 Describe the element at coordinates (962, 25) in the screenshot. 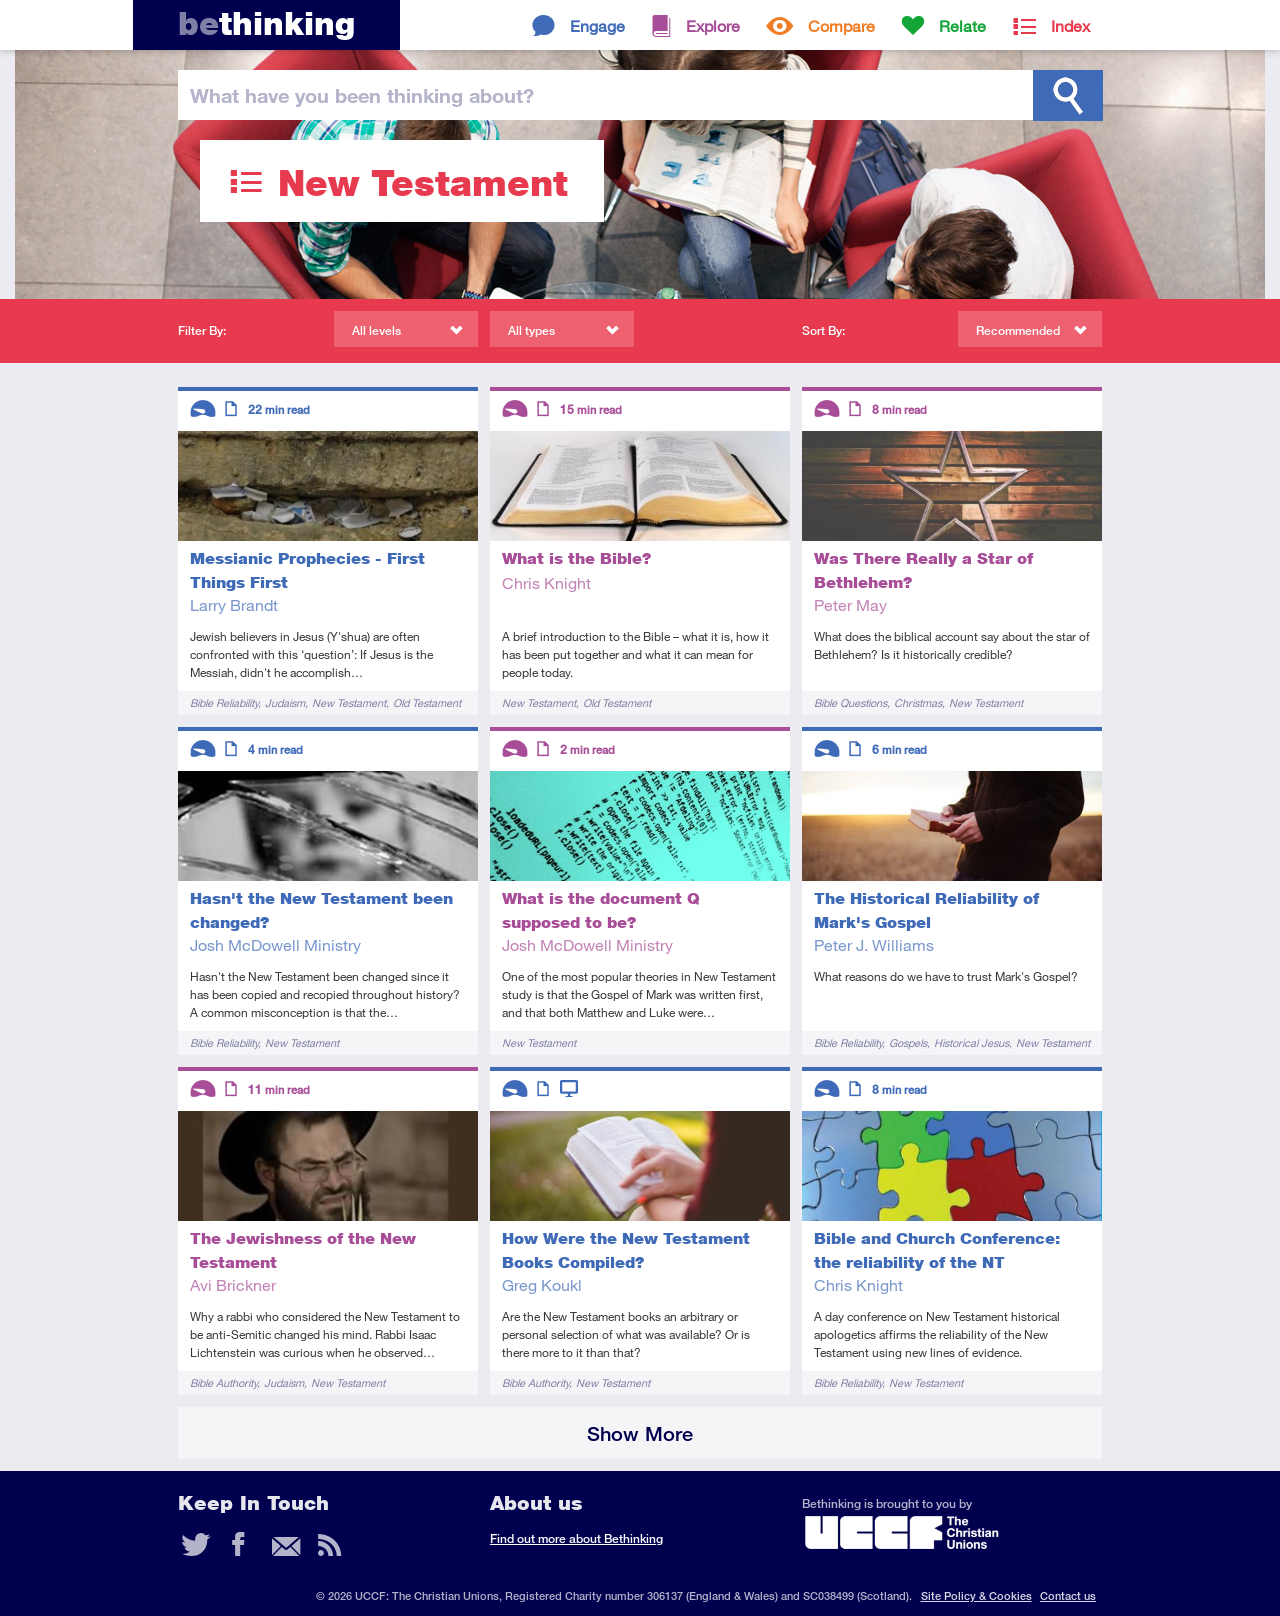

I see `Relate` at that location.